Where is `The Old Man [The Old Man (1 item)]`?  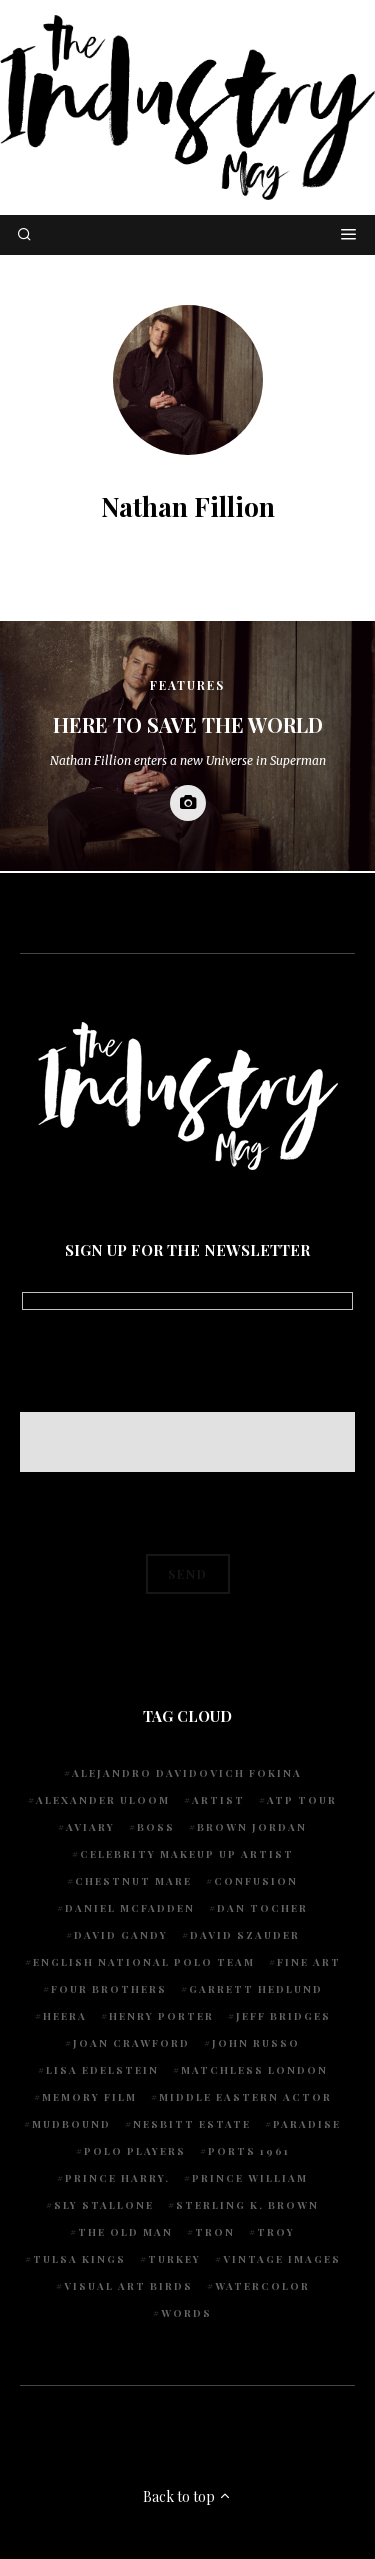
The Old Man [The Old Man (1 item)] is located at coordinates (125, 2232).